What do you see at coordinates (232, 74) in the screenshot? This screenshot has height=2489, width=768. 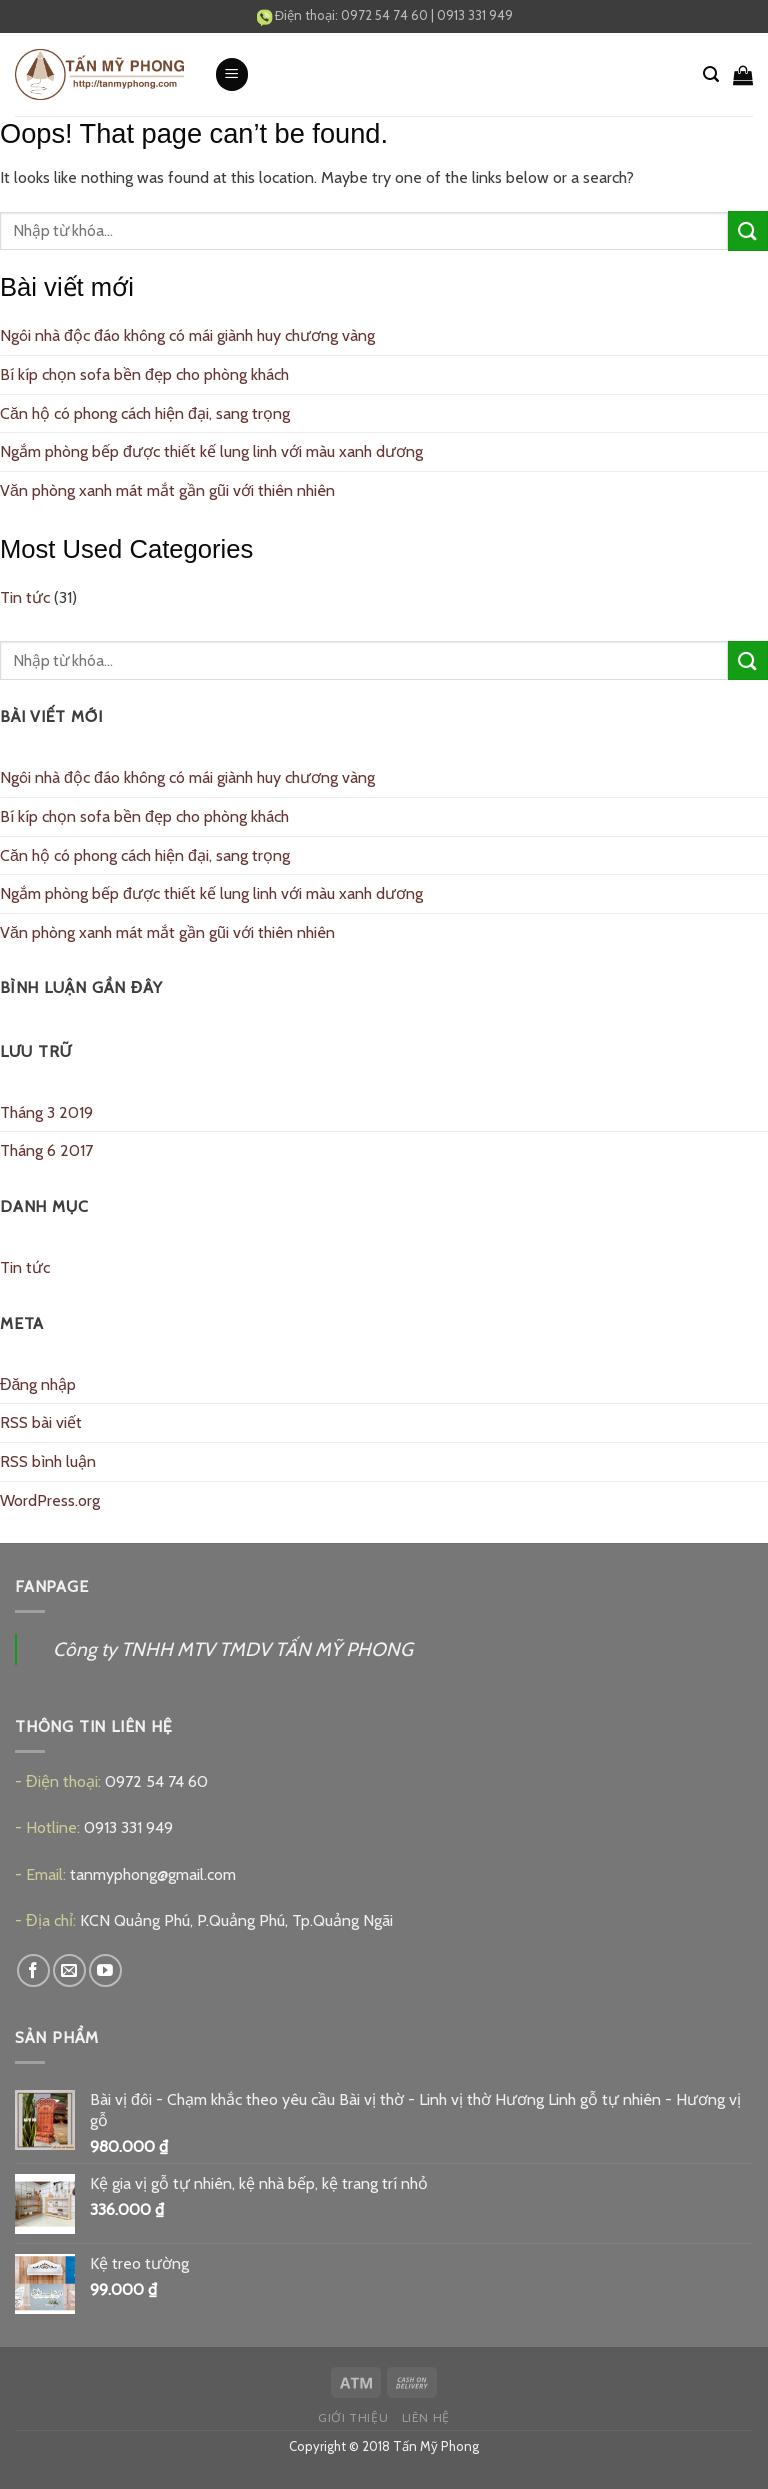 I see `[Menu]` at bounding box center [232, 74].